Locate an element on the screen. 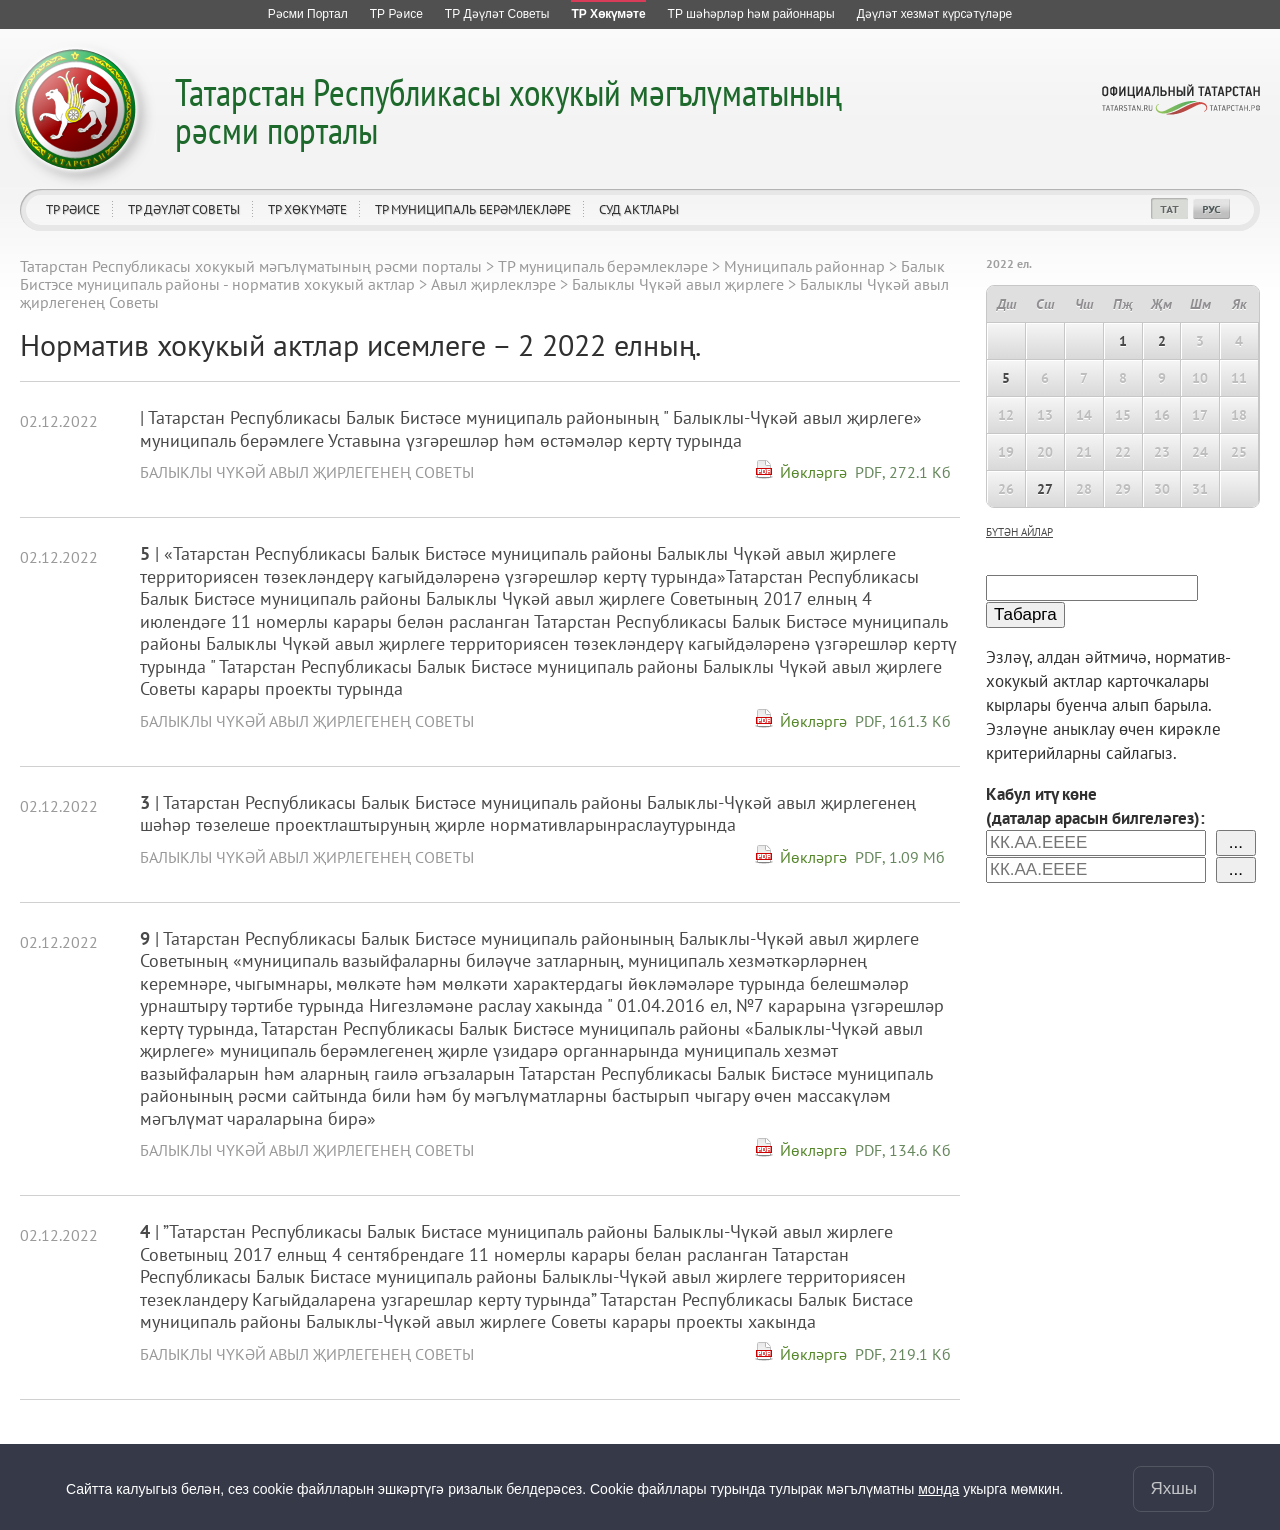  PDF, 1.09 Мб is located at coordinates (900, 857).